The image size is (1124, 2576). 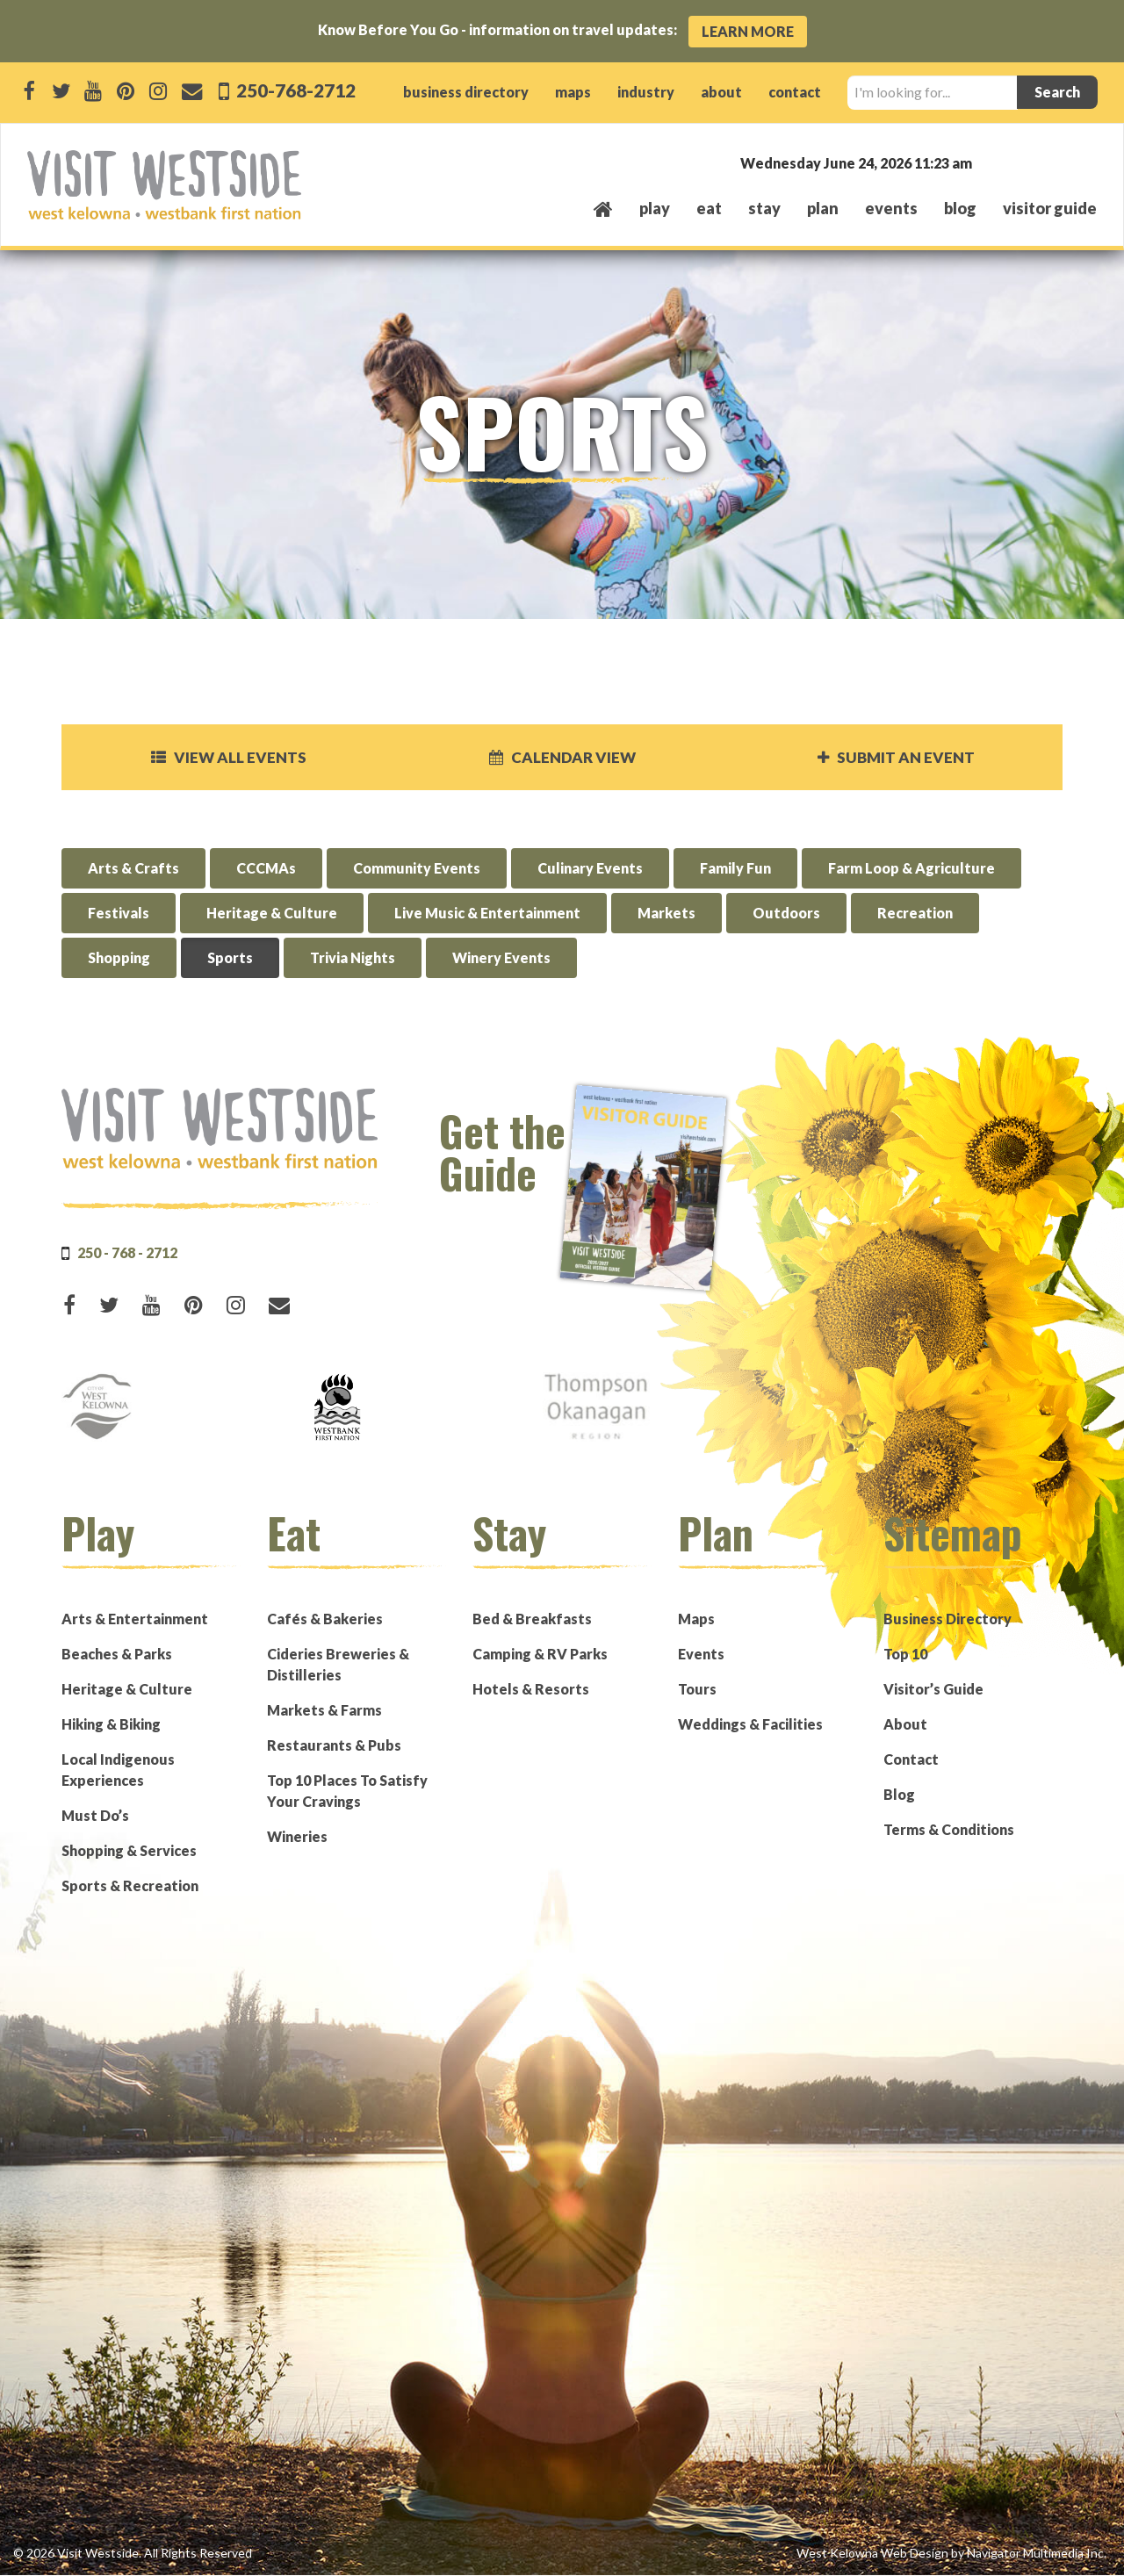 I want to click on Blog, so click(x=960, y=208).